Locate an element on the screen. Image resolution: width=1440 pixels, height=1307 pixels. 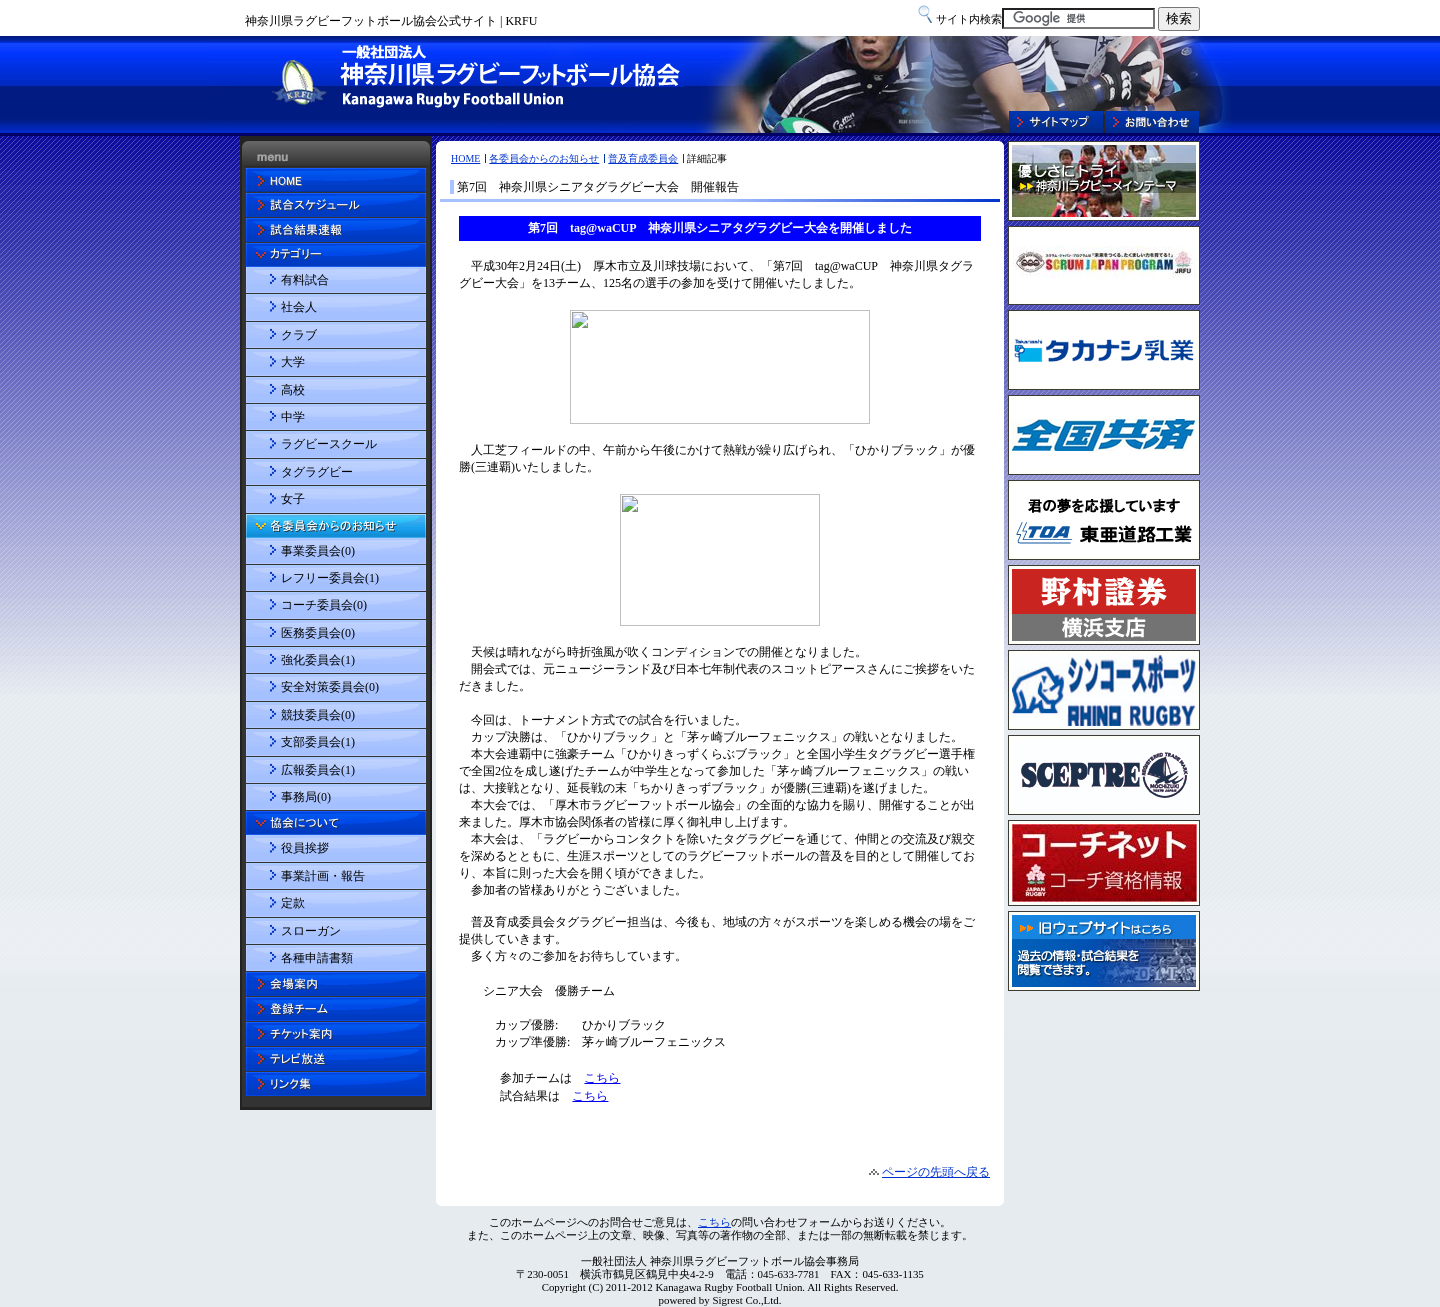
支部委員会(1) is located at coordinates (318, 742).